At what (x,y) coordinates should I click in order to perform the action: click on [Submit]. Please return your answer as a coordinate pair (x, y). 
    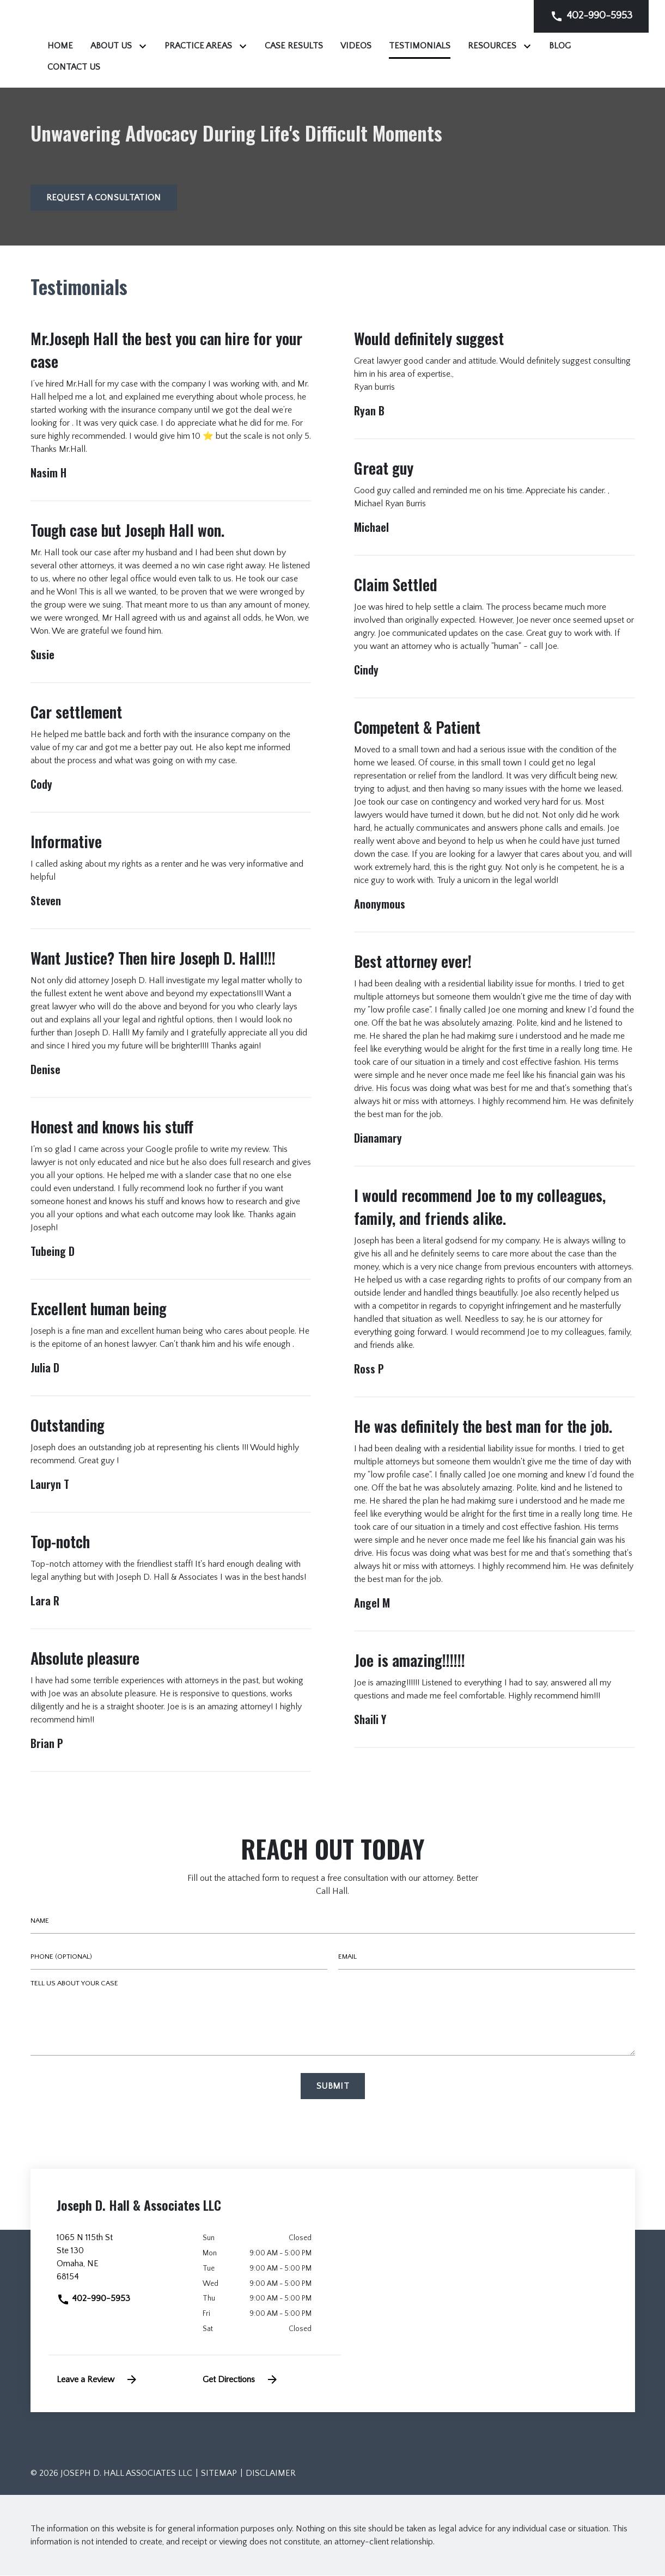
    Looking at the image, I should click on (333, 2087).